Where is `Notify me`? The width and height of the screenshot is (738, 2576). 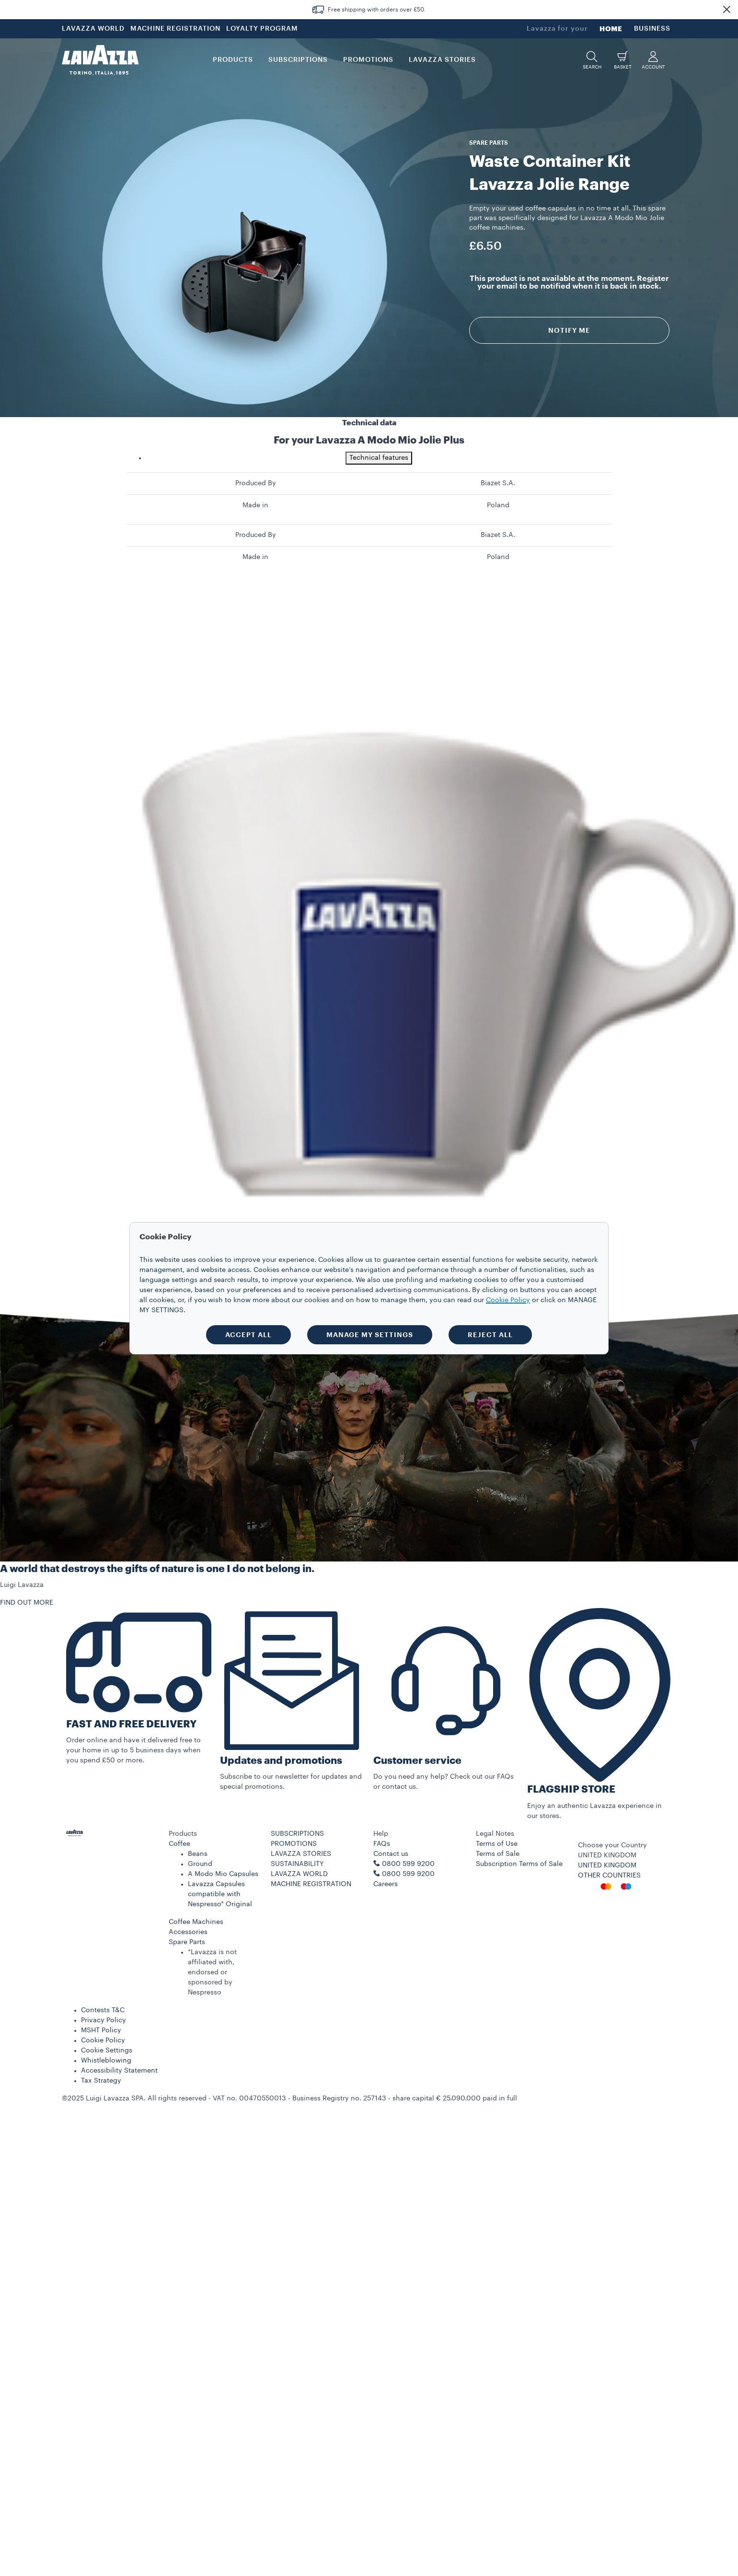
Notify me is located at coordinates (569, 330).